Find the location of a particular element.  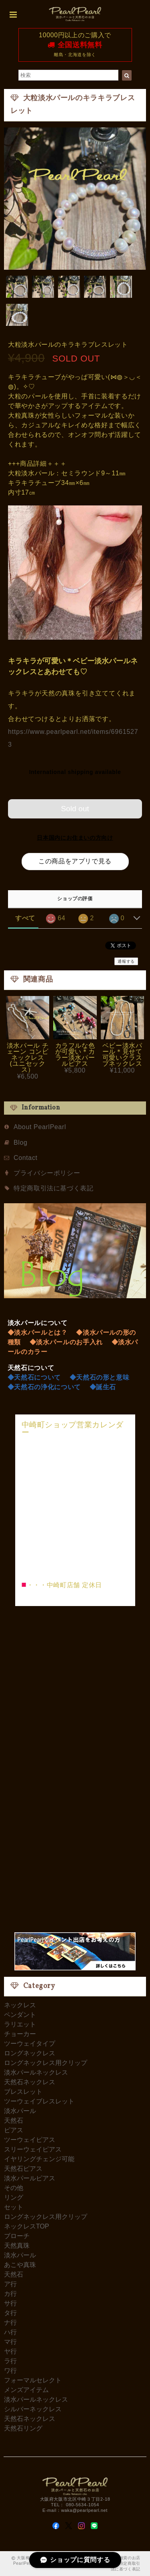

ネックレス is located at coordinates (20, 2005).